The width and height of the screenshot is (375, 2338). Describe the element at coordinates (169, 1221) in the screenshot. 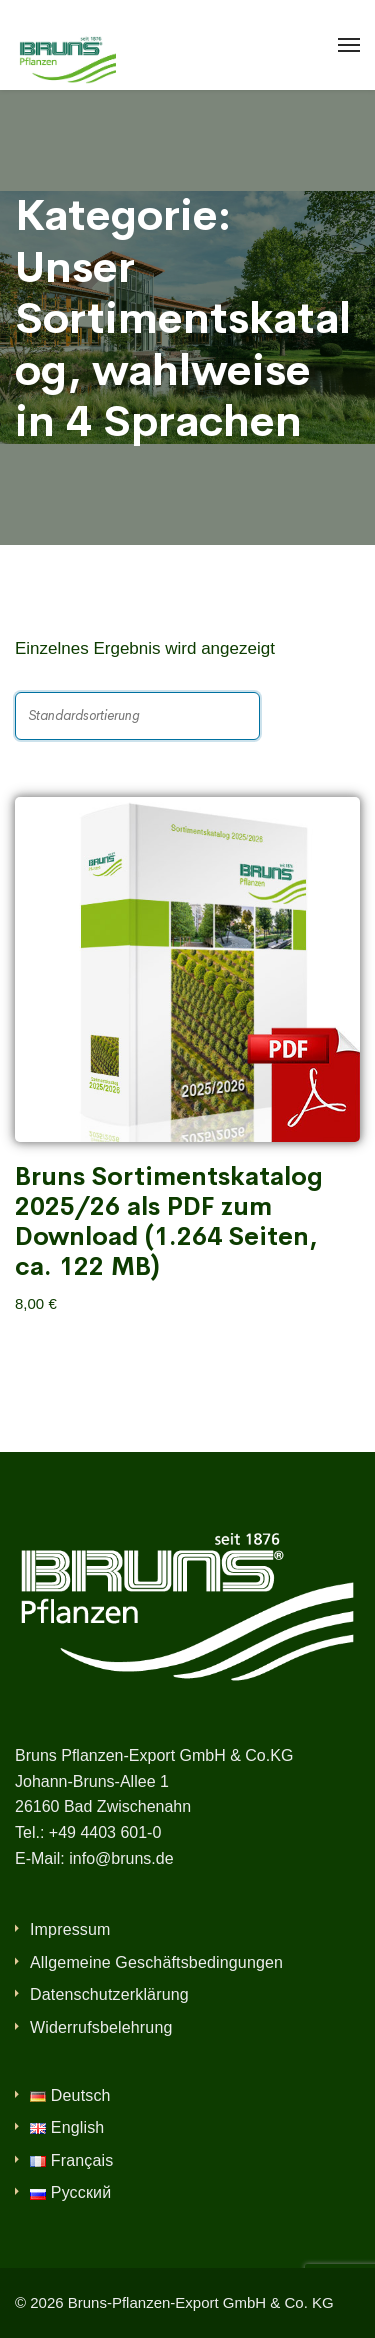

I see `Bruns Sortimentskatalog 2025/26 als PDF zum Download (1.264 Seiten, ca. 122 MB)` at that location.